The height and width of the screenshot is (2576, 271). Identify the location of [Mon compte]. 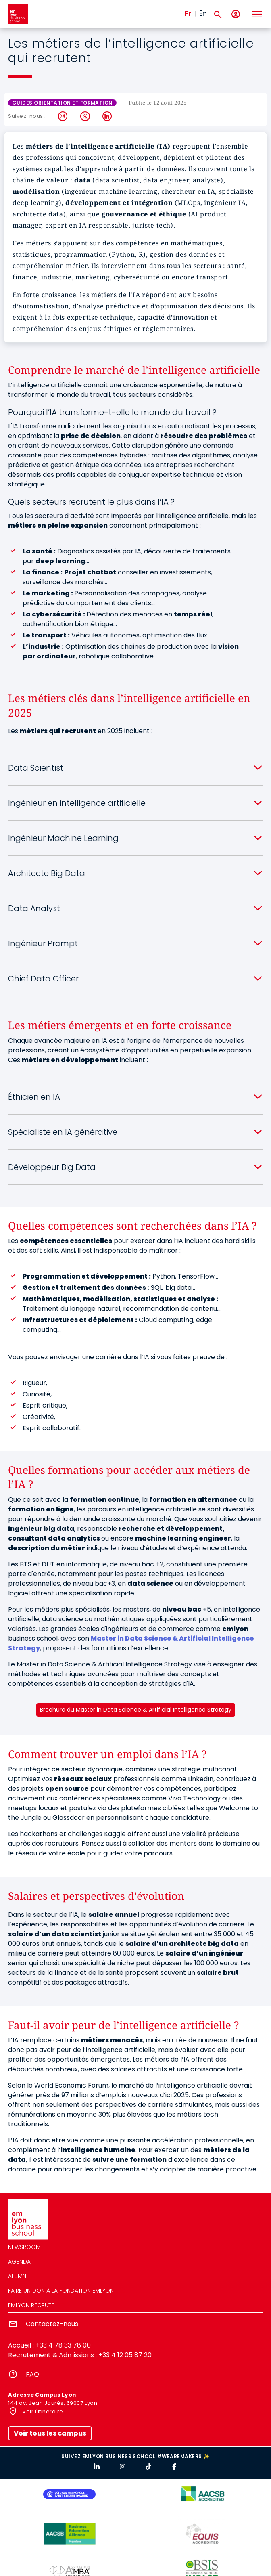
(235, 14).